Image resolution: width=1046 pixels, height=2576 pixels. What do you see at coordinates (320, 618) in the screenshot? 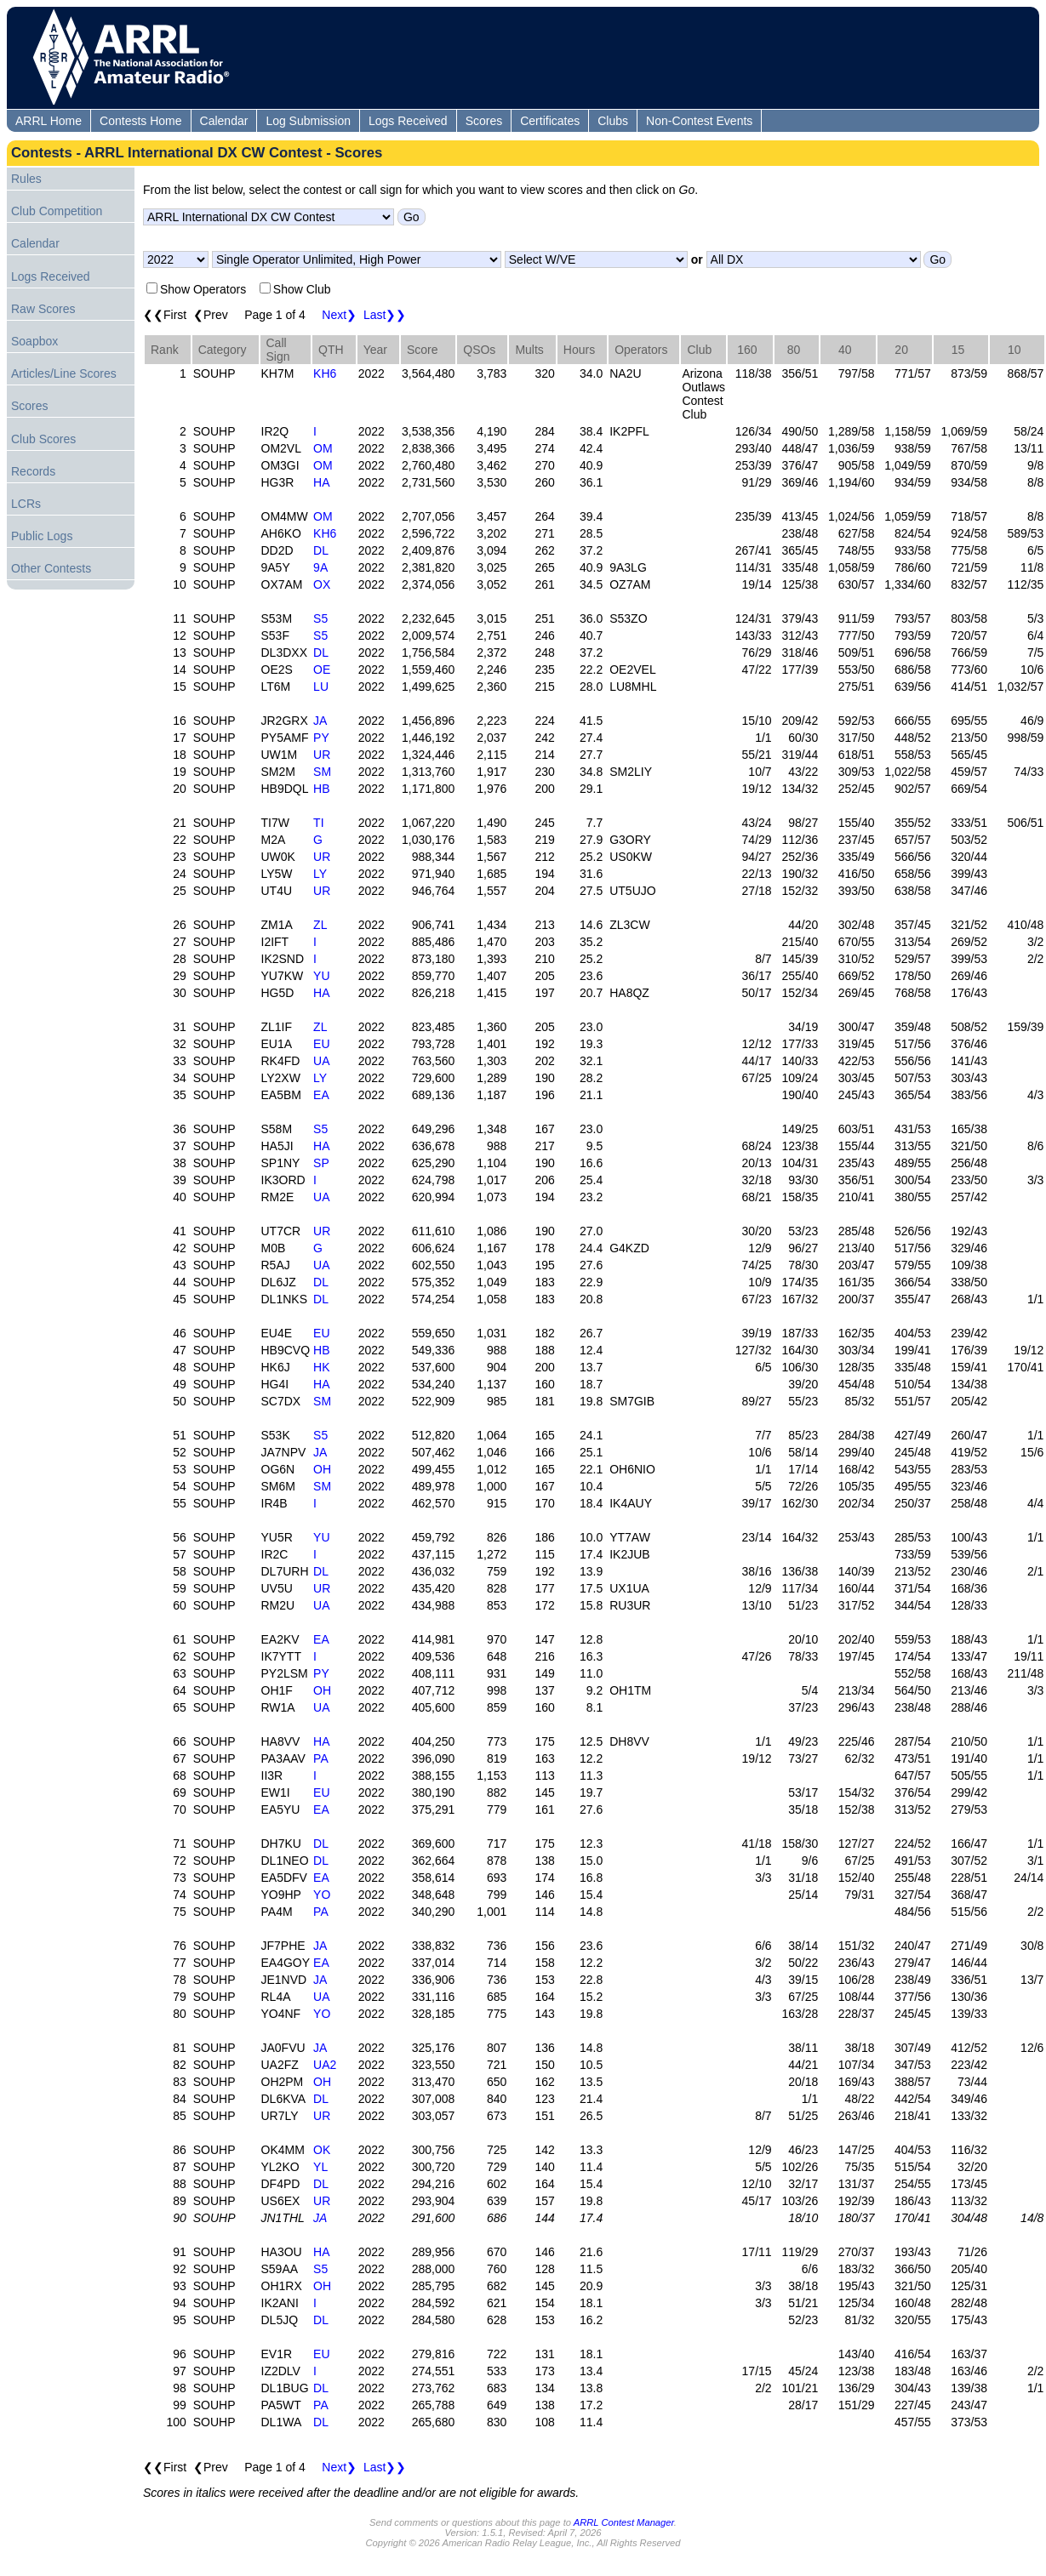
I see `S5` at bounding box center [320, 618].